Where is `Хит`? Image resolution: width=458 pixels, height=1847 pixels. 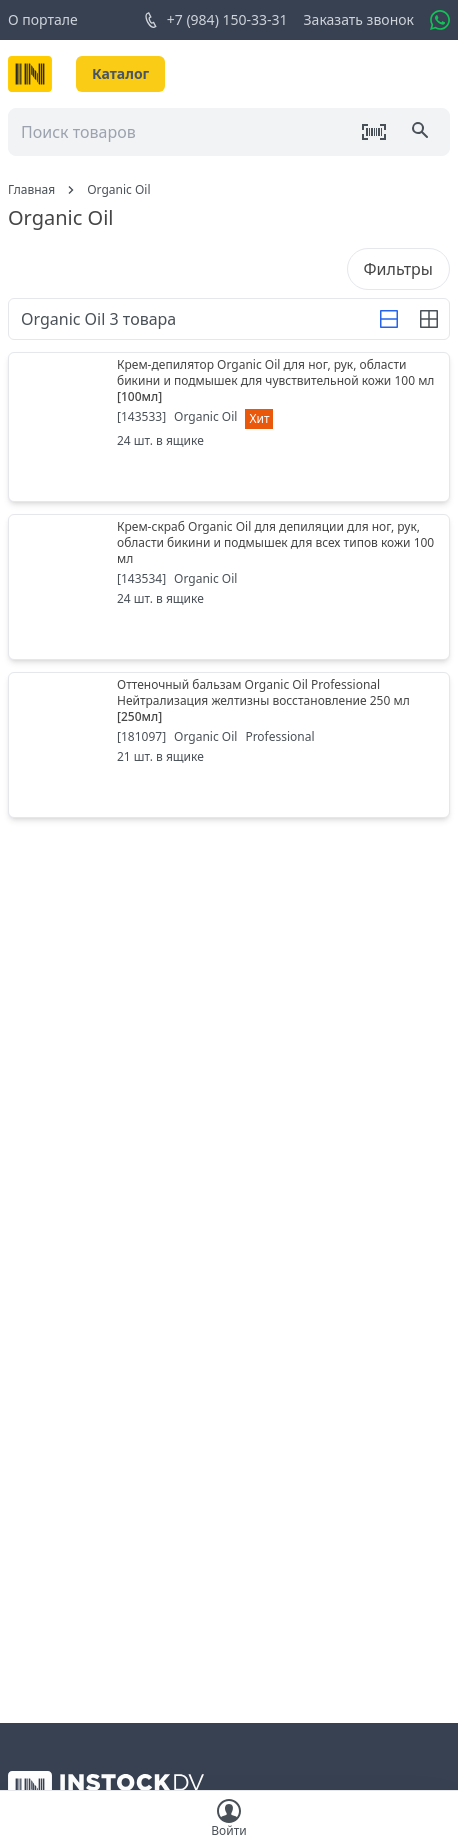 Хит is located at coordinates (259, 418).